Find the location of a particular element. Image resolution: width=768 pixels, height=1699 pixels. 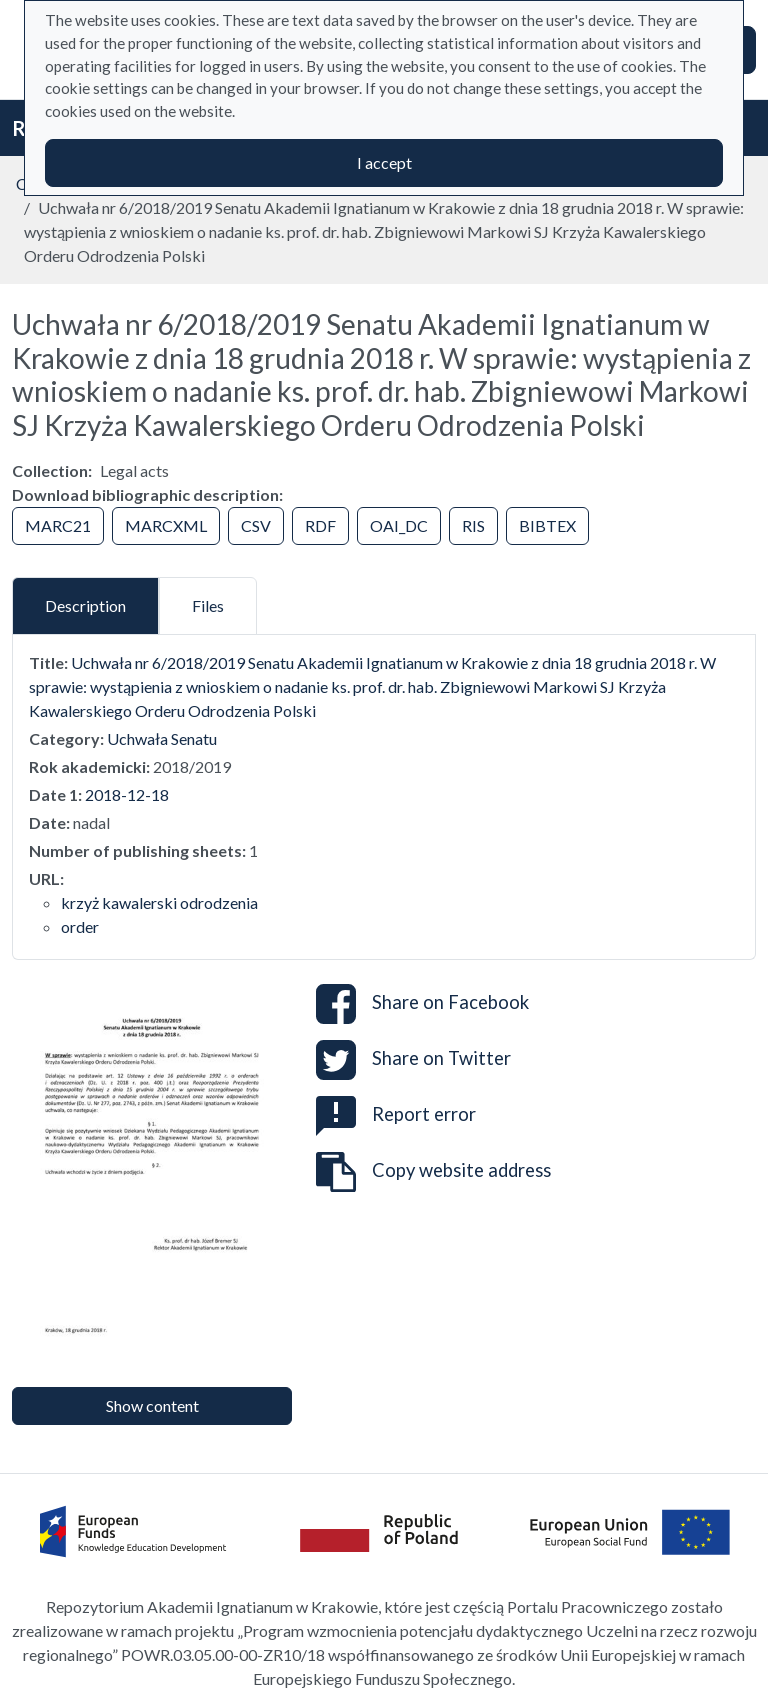

Files [tab] is located at coordinates (208, 605).